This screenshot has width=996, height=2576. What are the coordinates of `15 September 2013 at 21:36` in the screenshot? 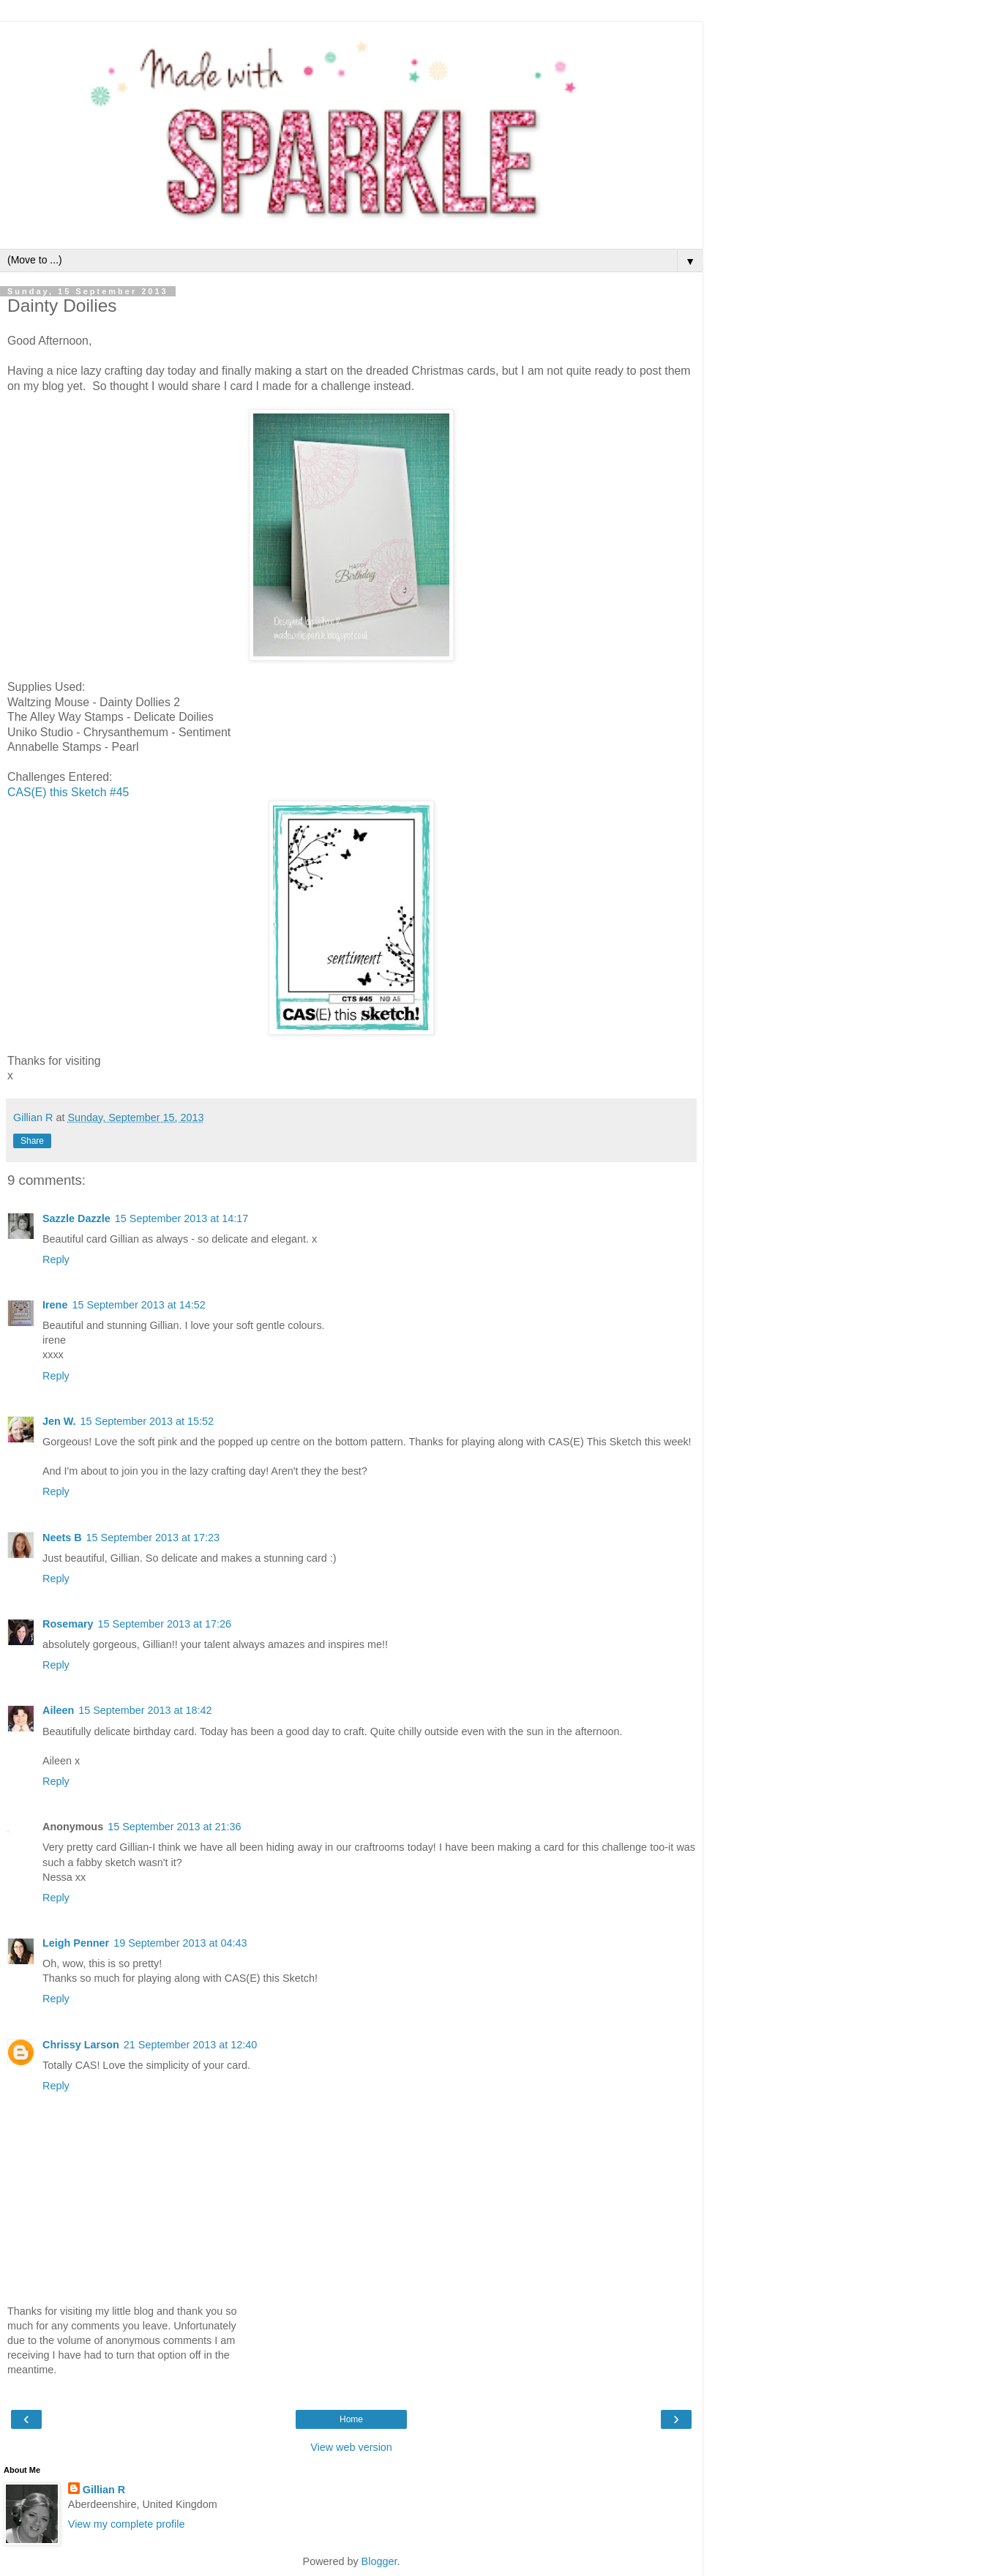 It's located at (174, 1826).